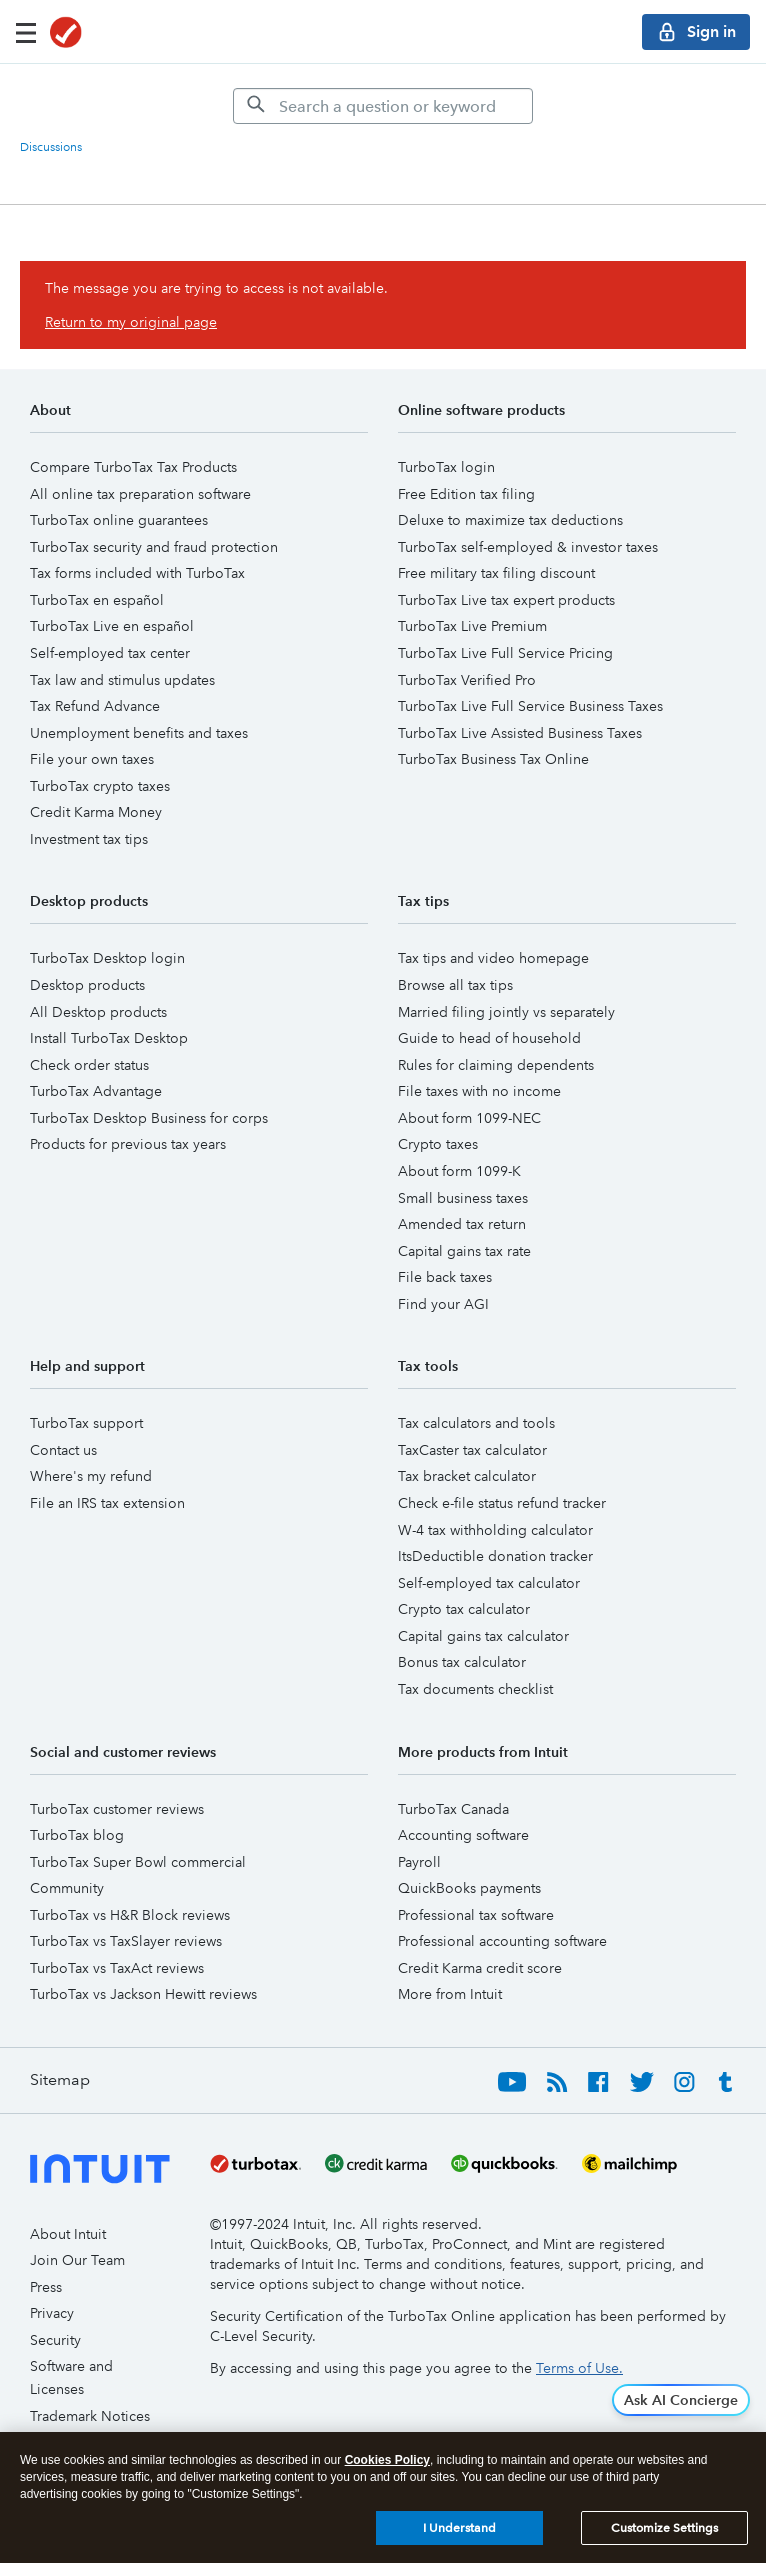 This screenshot has width=766, height=2563. What do you see at coordinates (462, 1224) in the screenshot?
I see `Amended tax return` at bounding box center [462, 1224].